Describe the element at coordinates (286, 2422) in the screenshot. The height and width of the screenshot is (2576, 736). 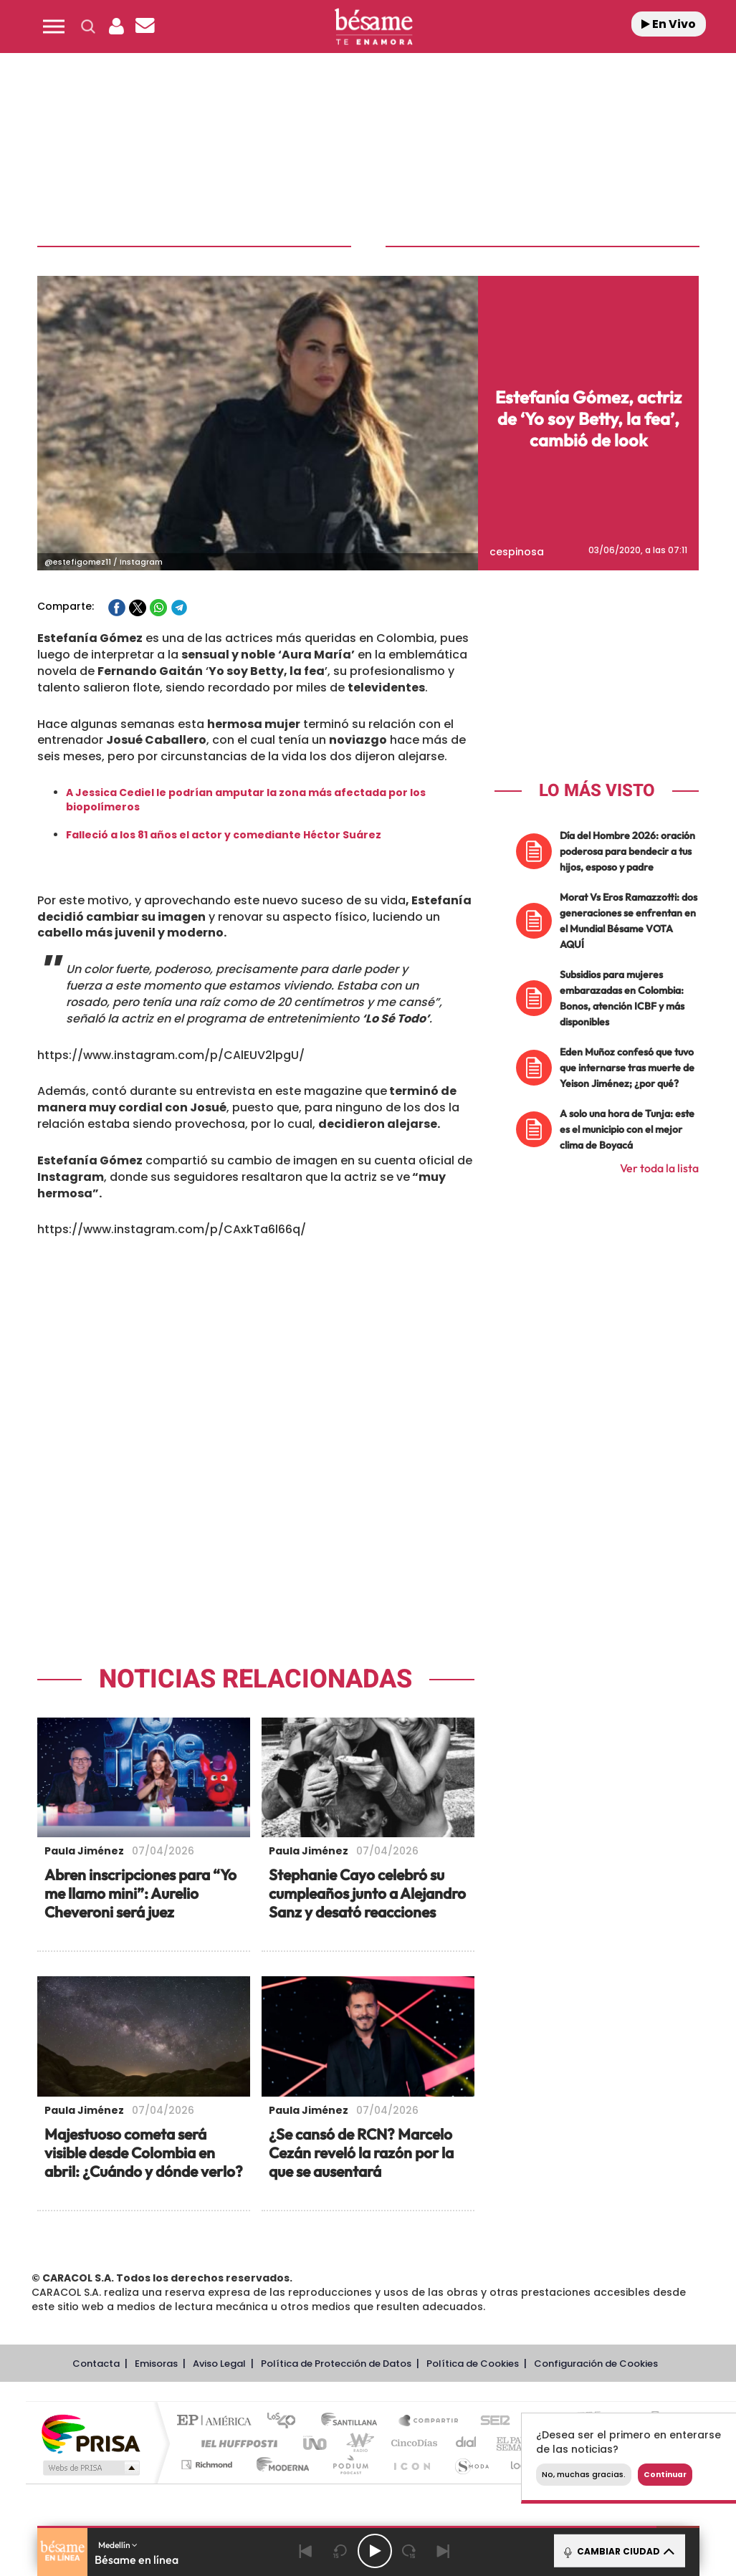
I see `Los 40 principales` at that location.